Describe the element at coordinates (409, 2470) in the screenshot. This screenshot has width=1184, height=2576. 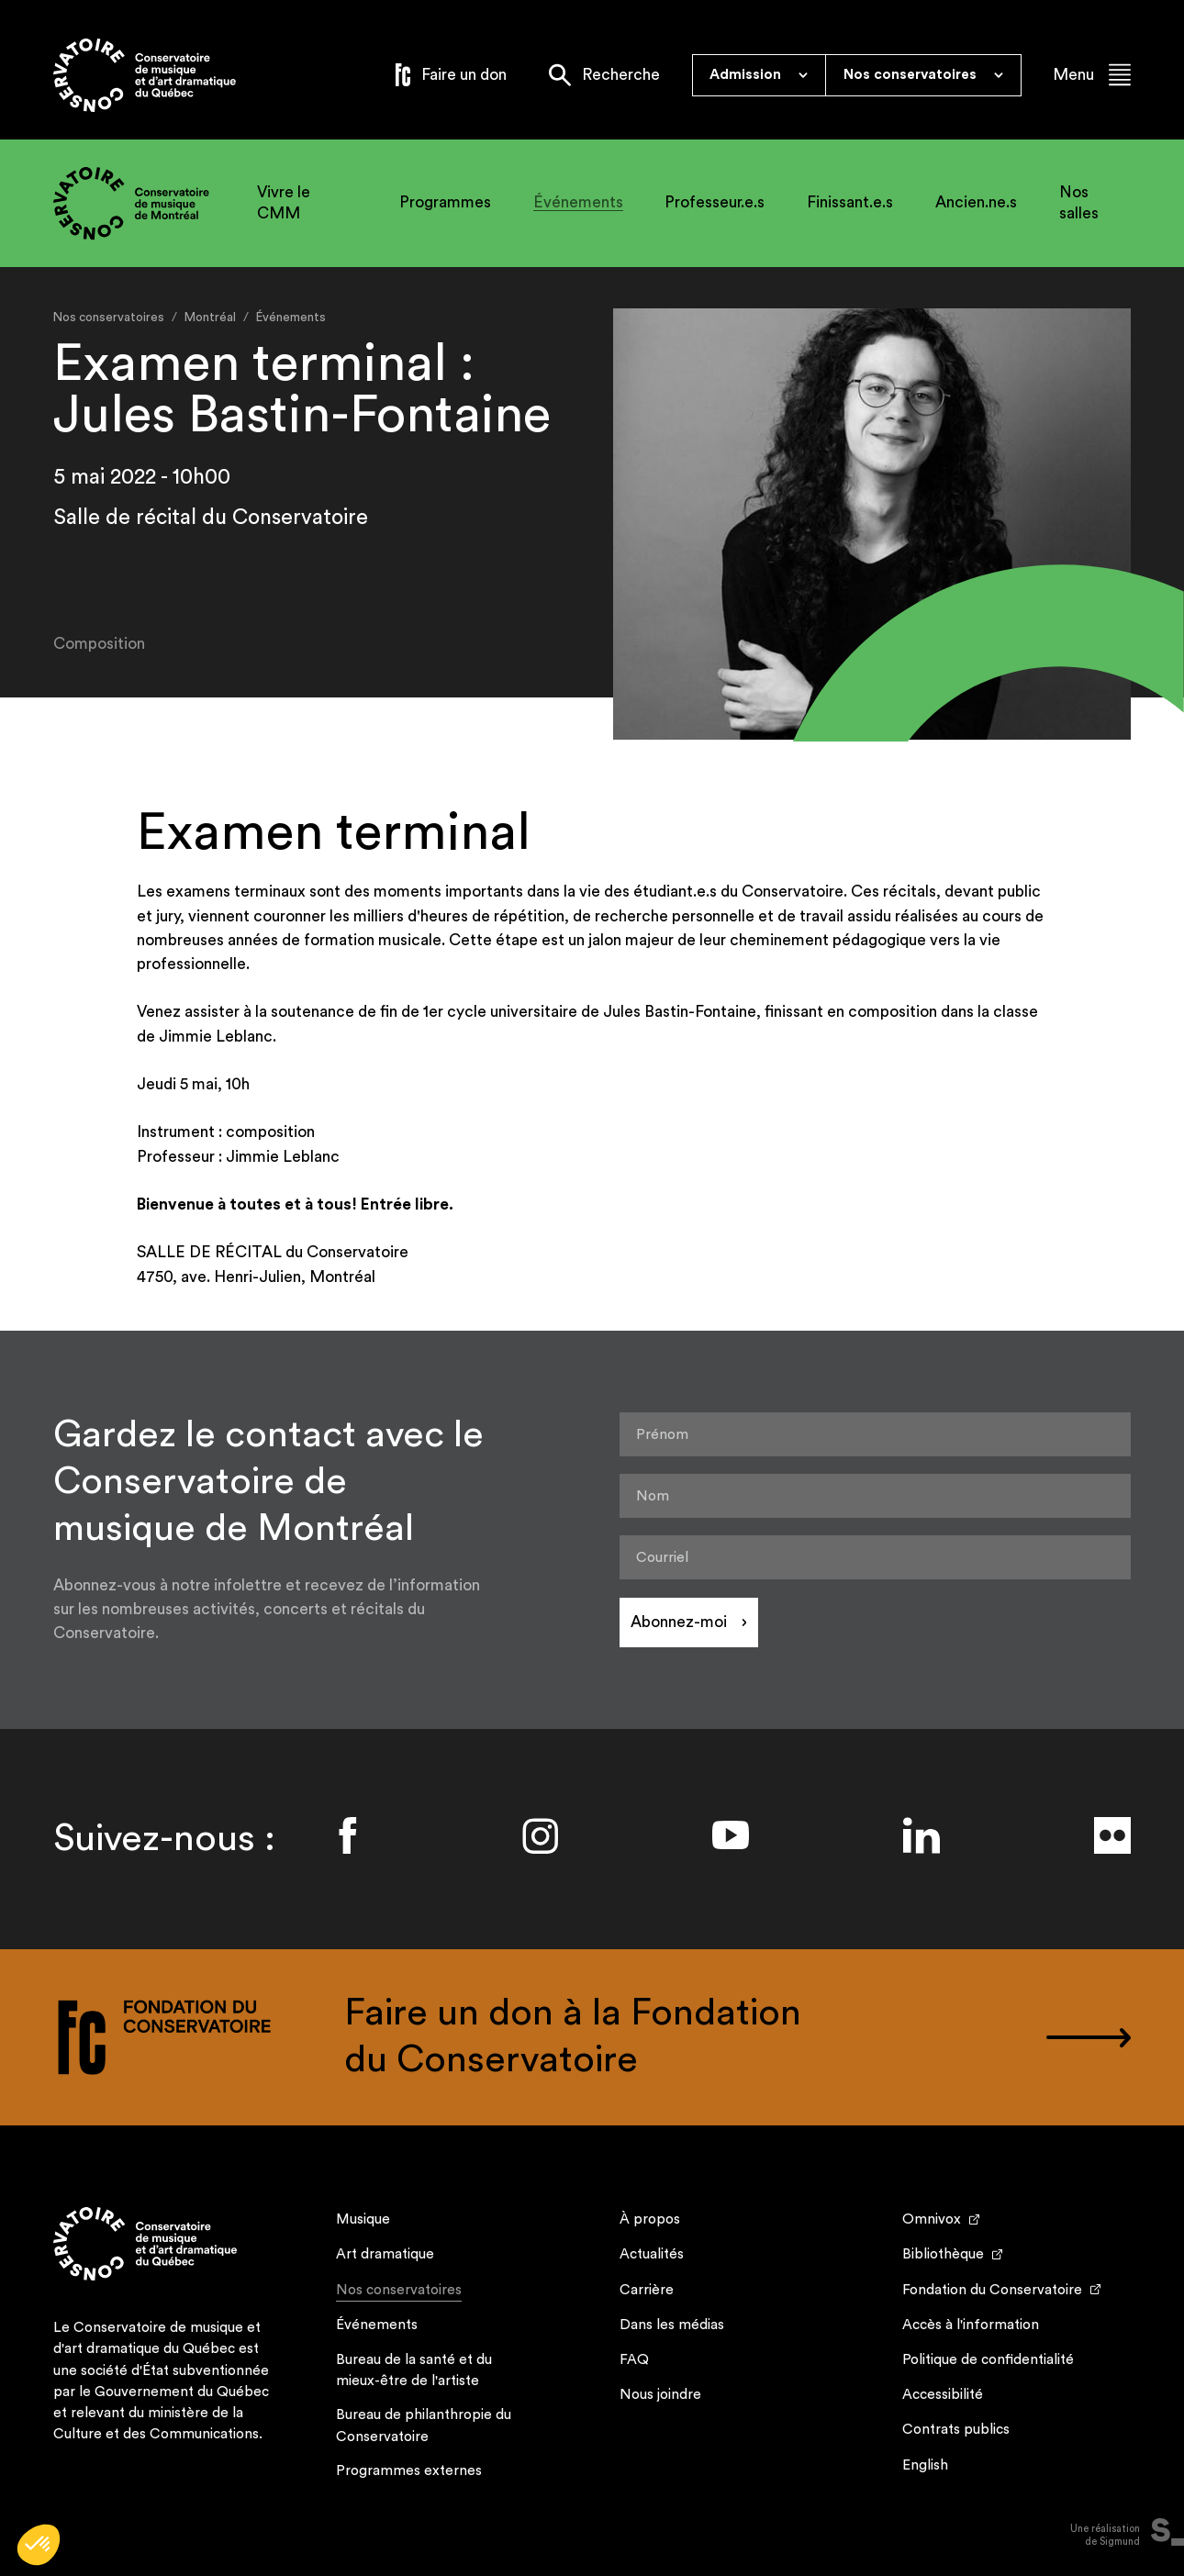
I see `Programmes externes` at that location.